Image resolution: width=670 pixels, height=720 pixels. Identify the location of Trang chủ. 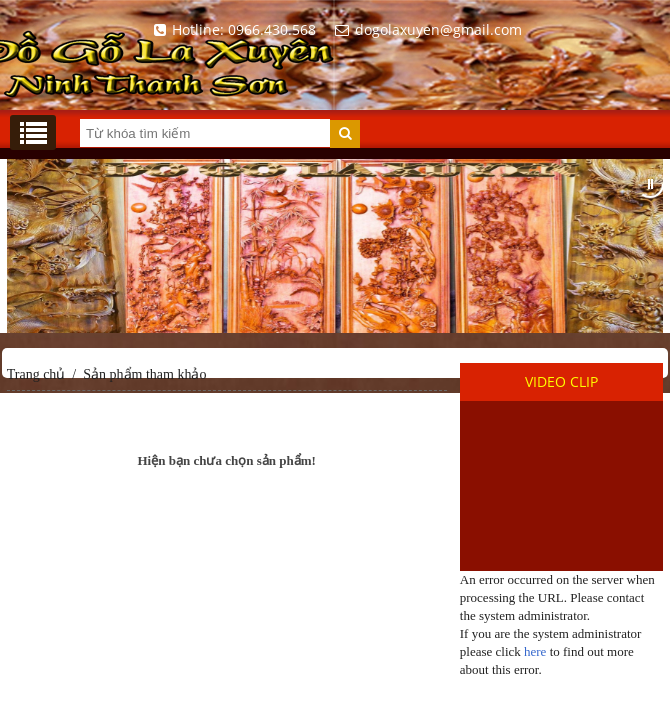
(36, 374).